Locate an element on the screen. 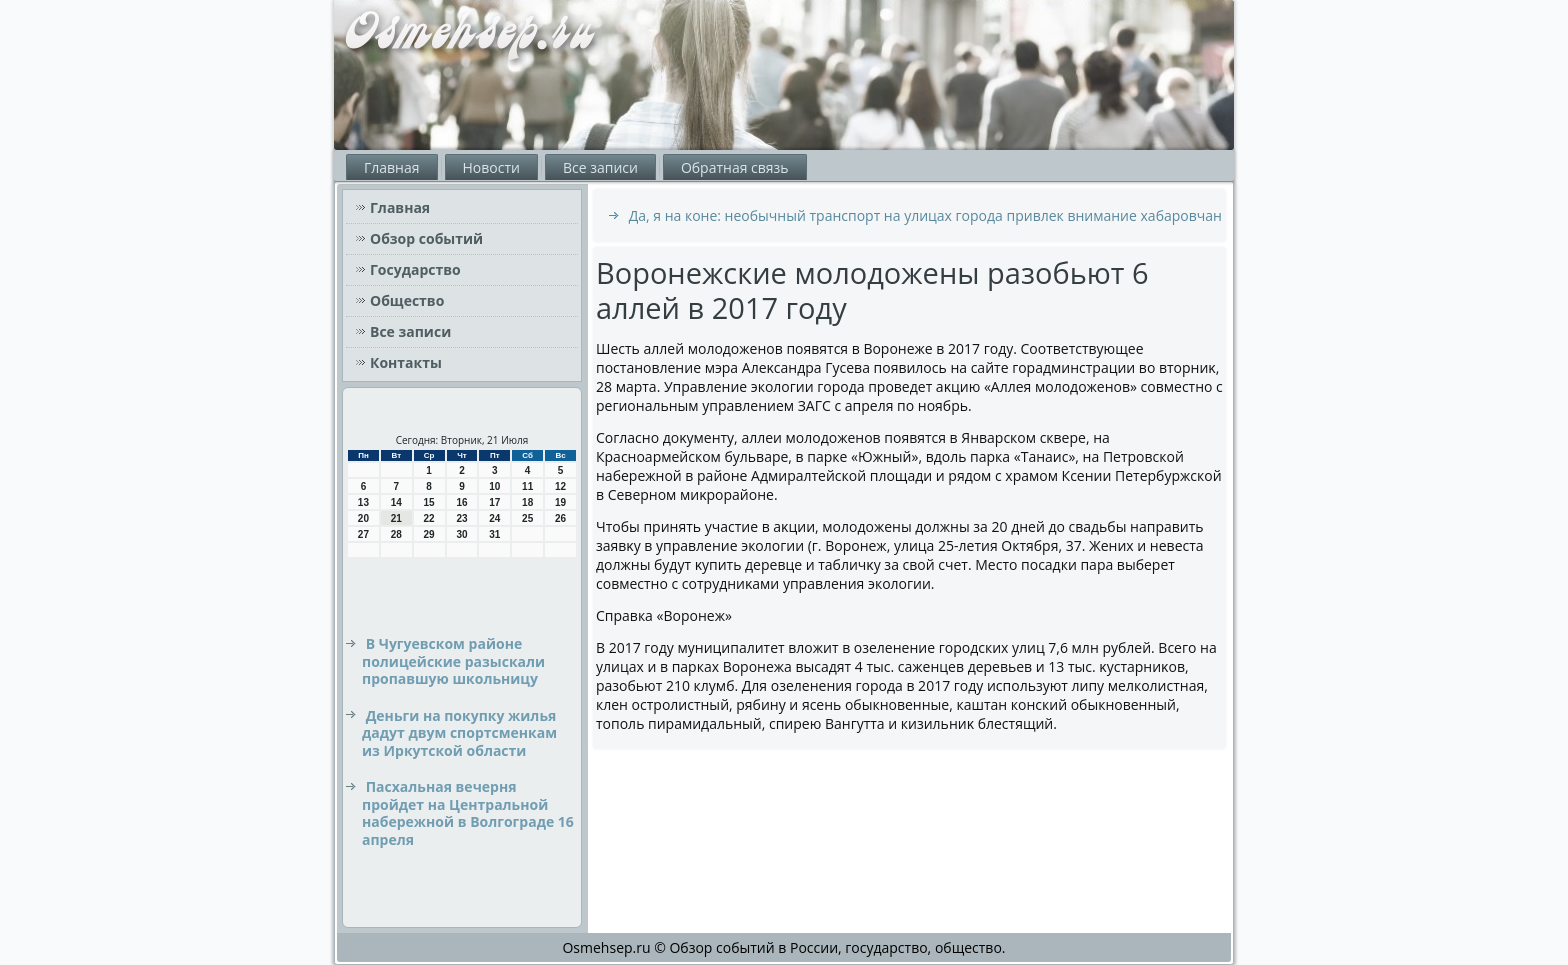  14 is located at coordinates (396, 502).